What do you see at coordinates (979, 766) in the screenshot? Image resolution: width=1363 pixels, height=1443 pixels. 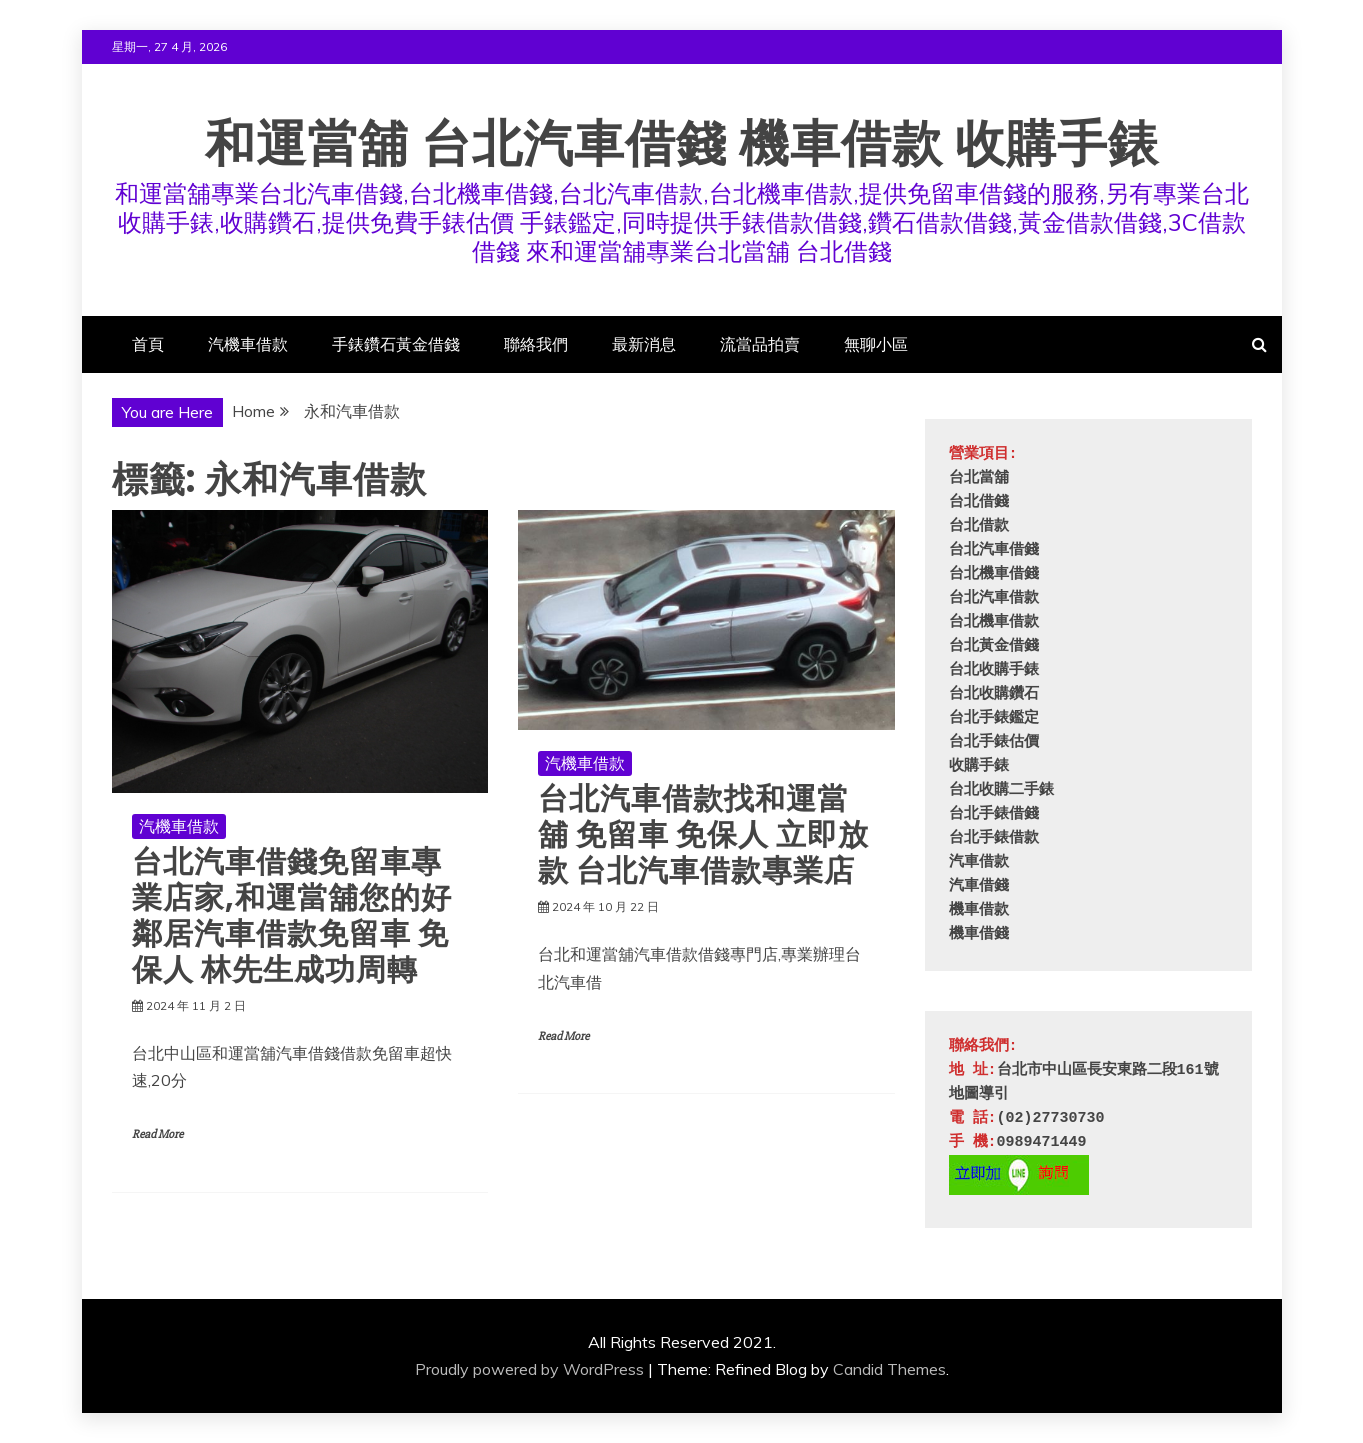 I see `收購手錶` at bounding box center [979, 766].